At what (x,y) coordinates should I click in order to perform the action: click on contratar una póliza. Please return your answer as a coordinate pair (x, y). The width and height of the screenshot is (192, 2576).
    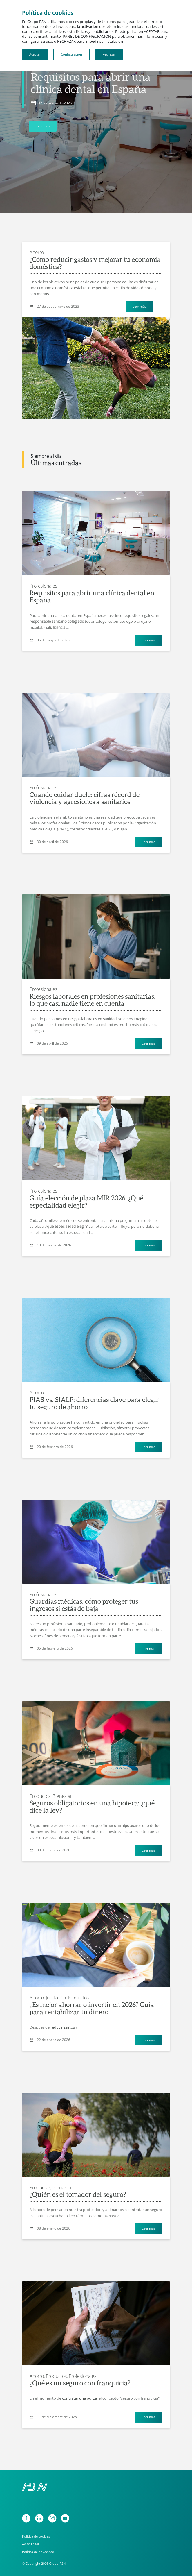
    Looking at the image, I should click on (79, 2398).